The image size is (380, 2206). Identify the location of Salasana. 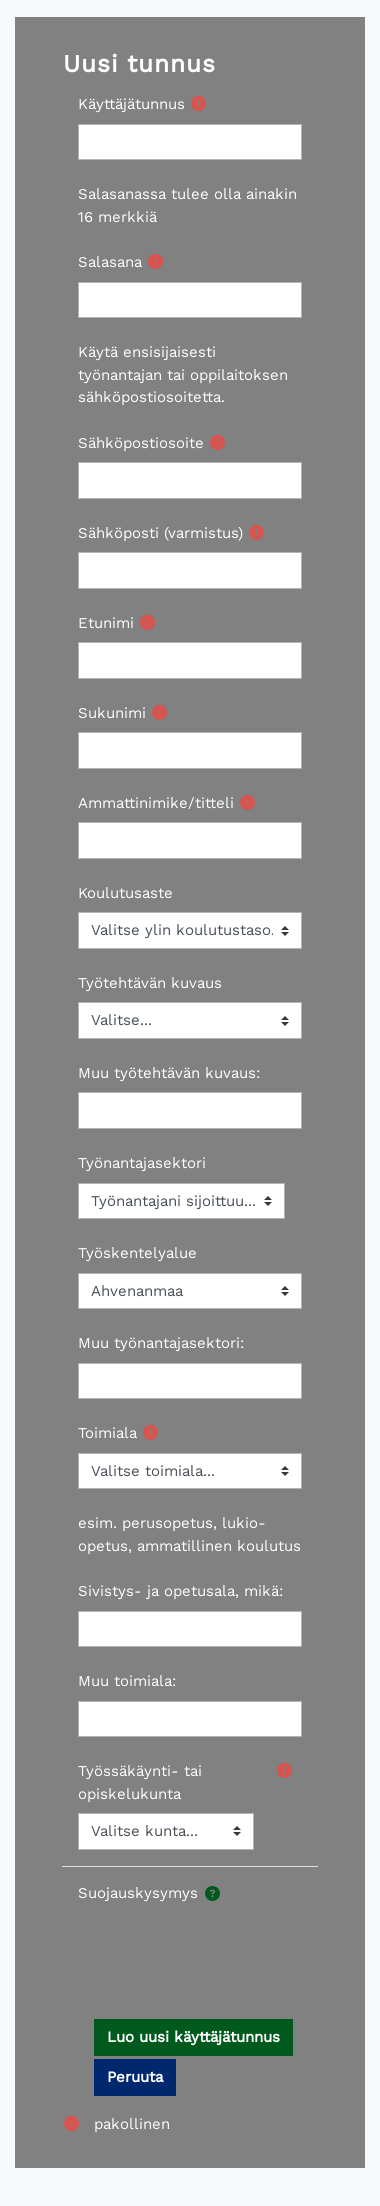
(110, 262).